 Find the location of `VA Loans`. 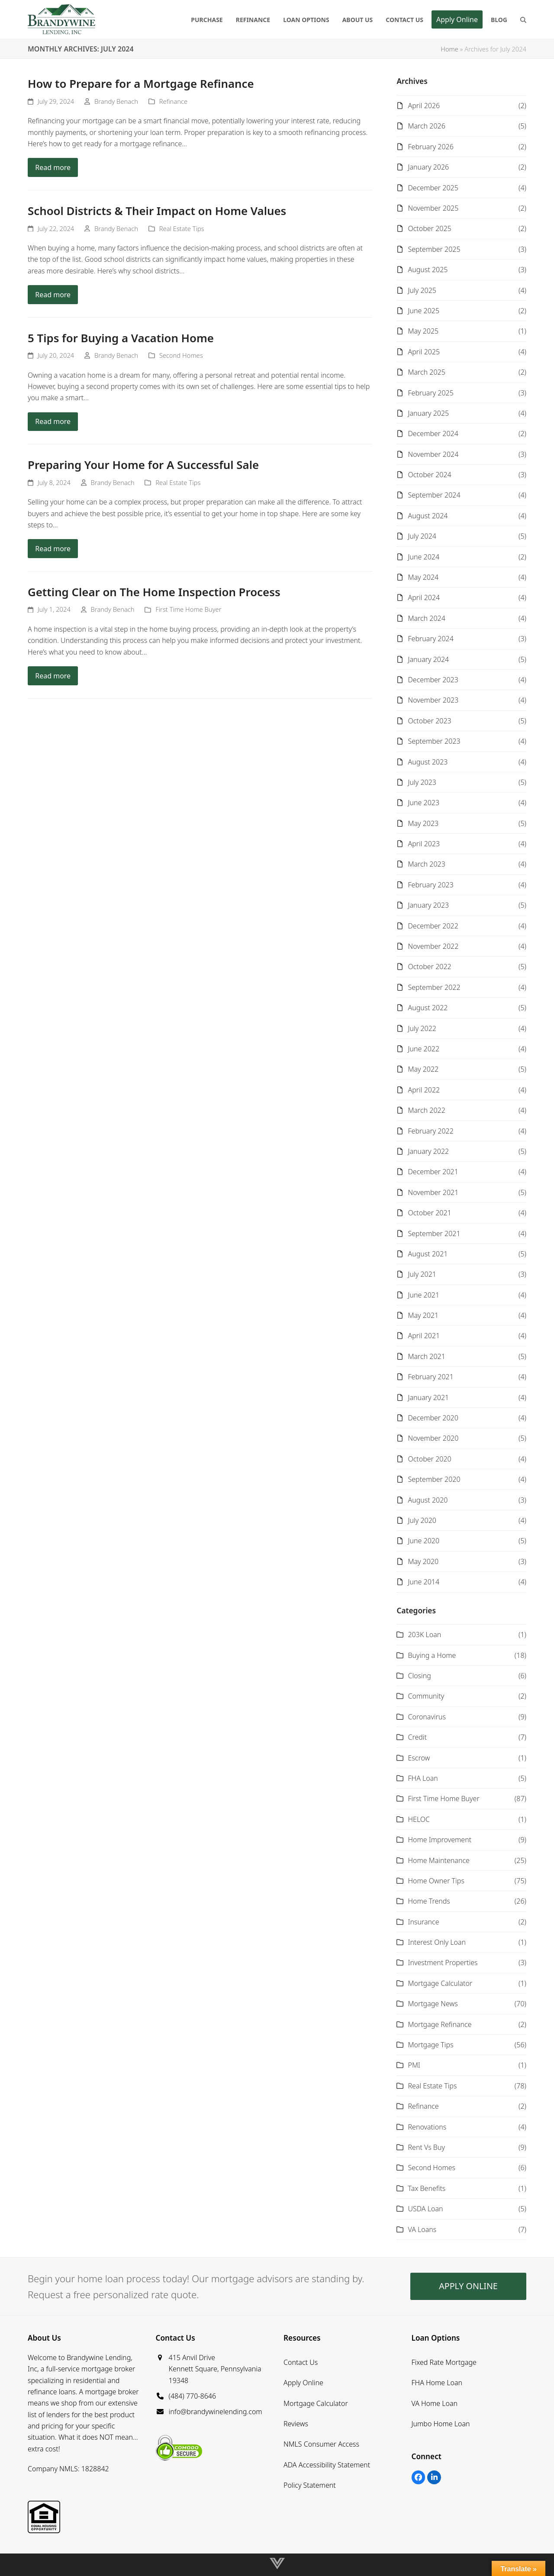

VA Loans is located at coordinates (422, 2229).